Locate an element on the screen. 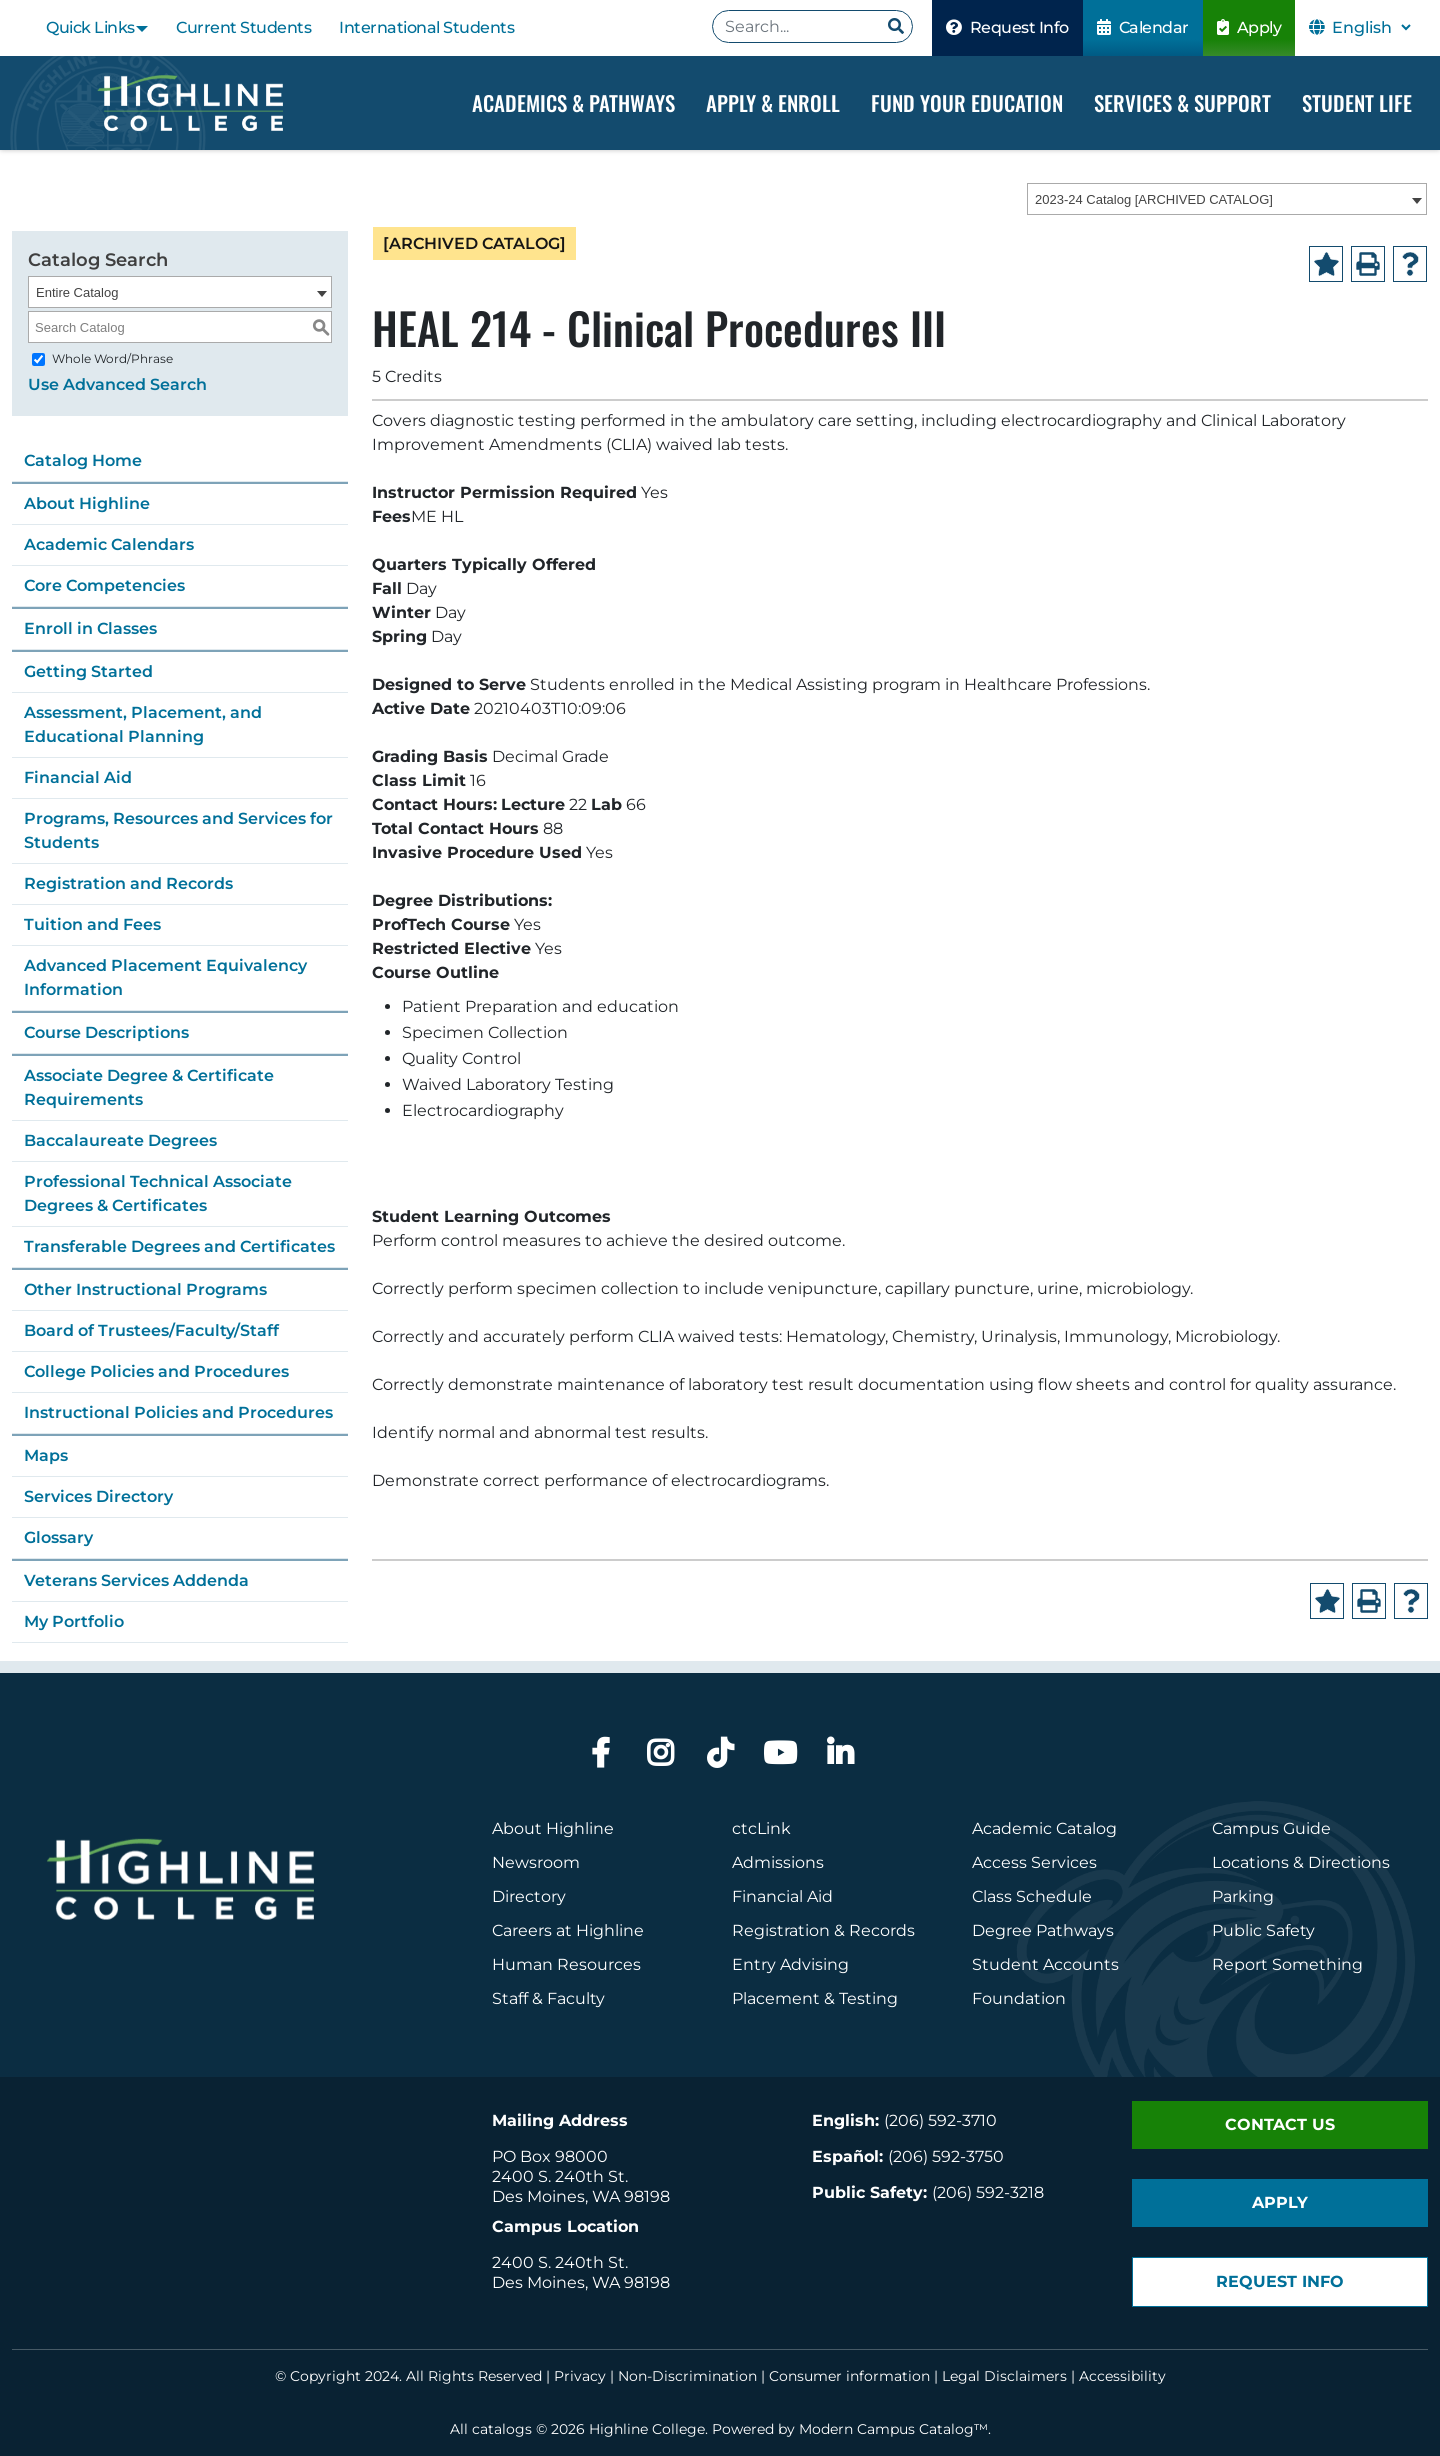  Associate Degree & Certificate Requirements is located at coordinates (149, 1087).